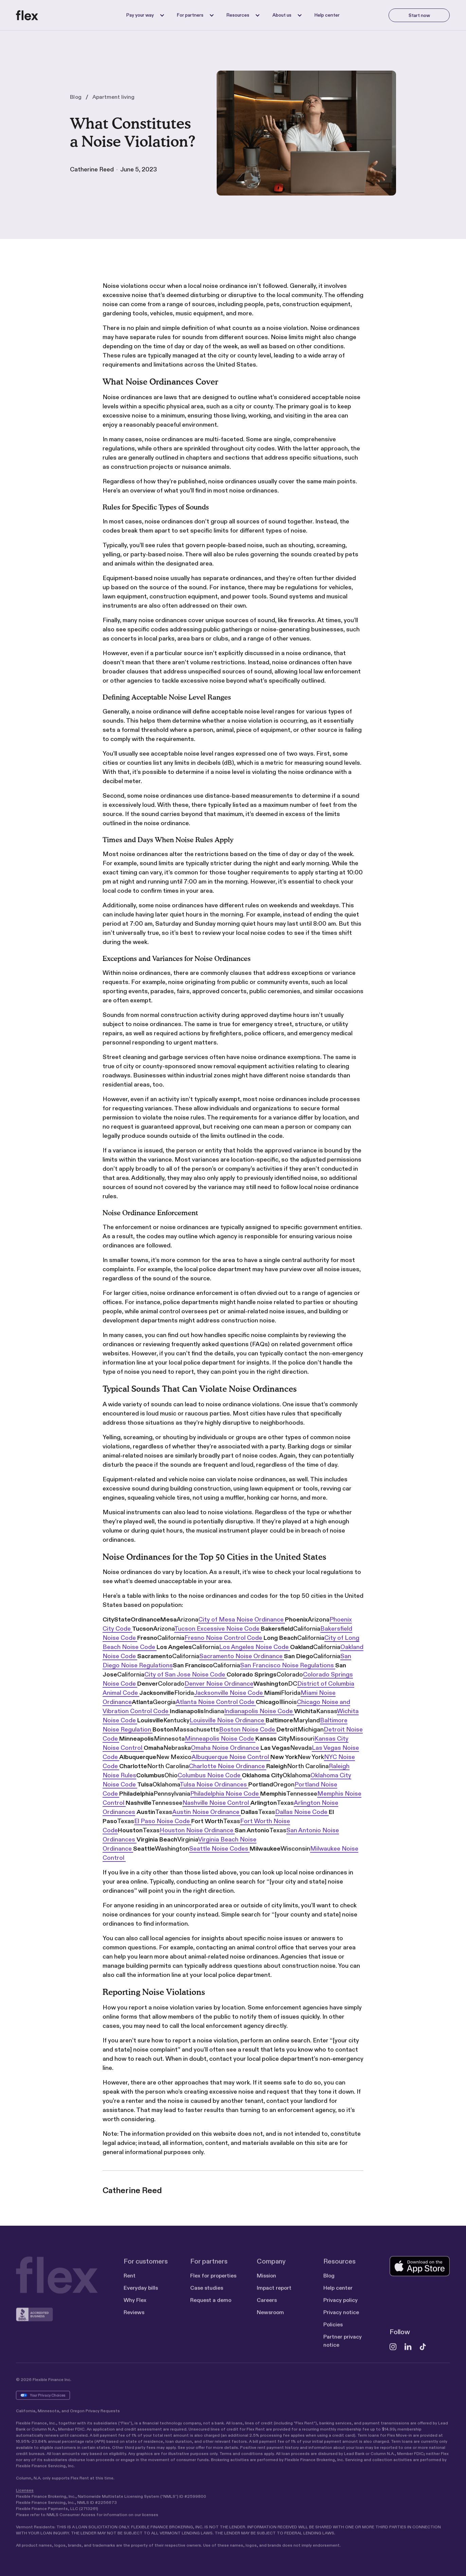 The width and height of the screenshot is (466, 2576). I want to click on Atlanta Noise Control Code, so click(216, 1702).